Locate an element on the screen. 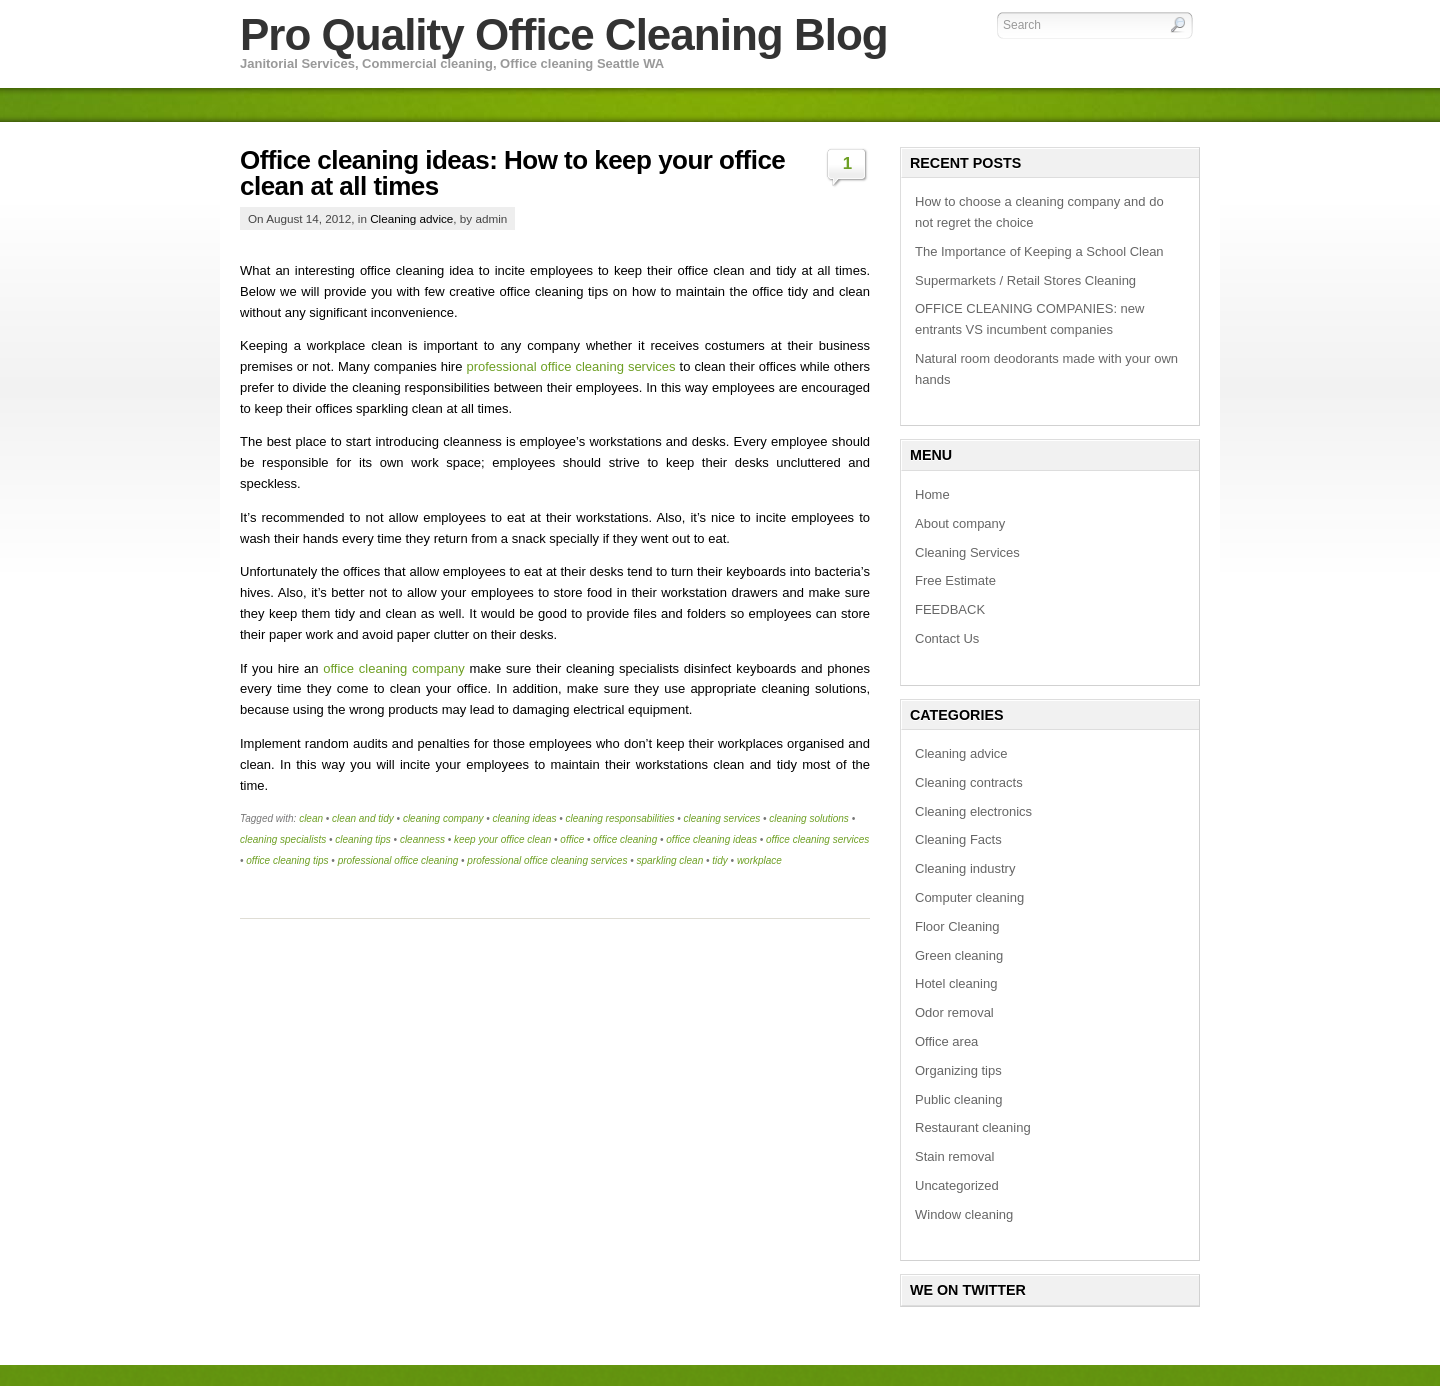  cleanness is located at coordinates (422, 839).